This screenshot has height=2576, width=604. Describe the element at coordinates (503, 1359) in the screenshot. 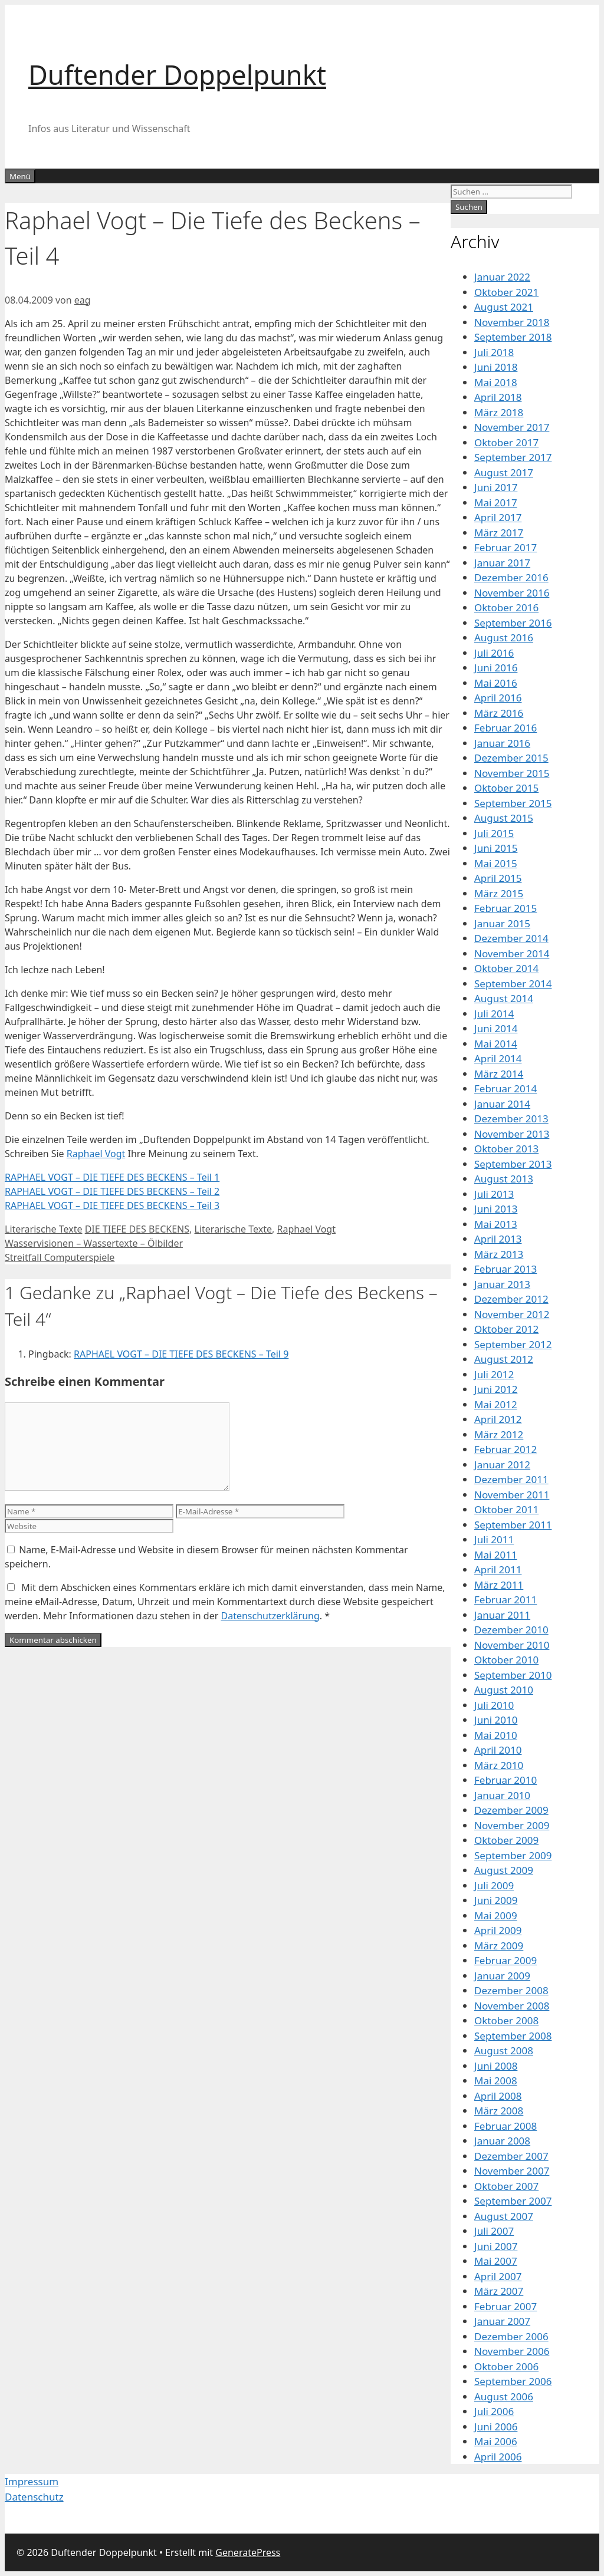

I see `August 2012` at that location.